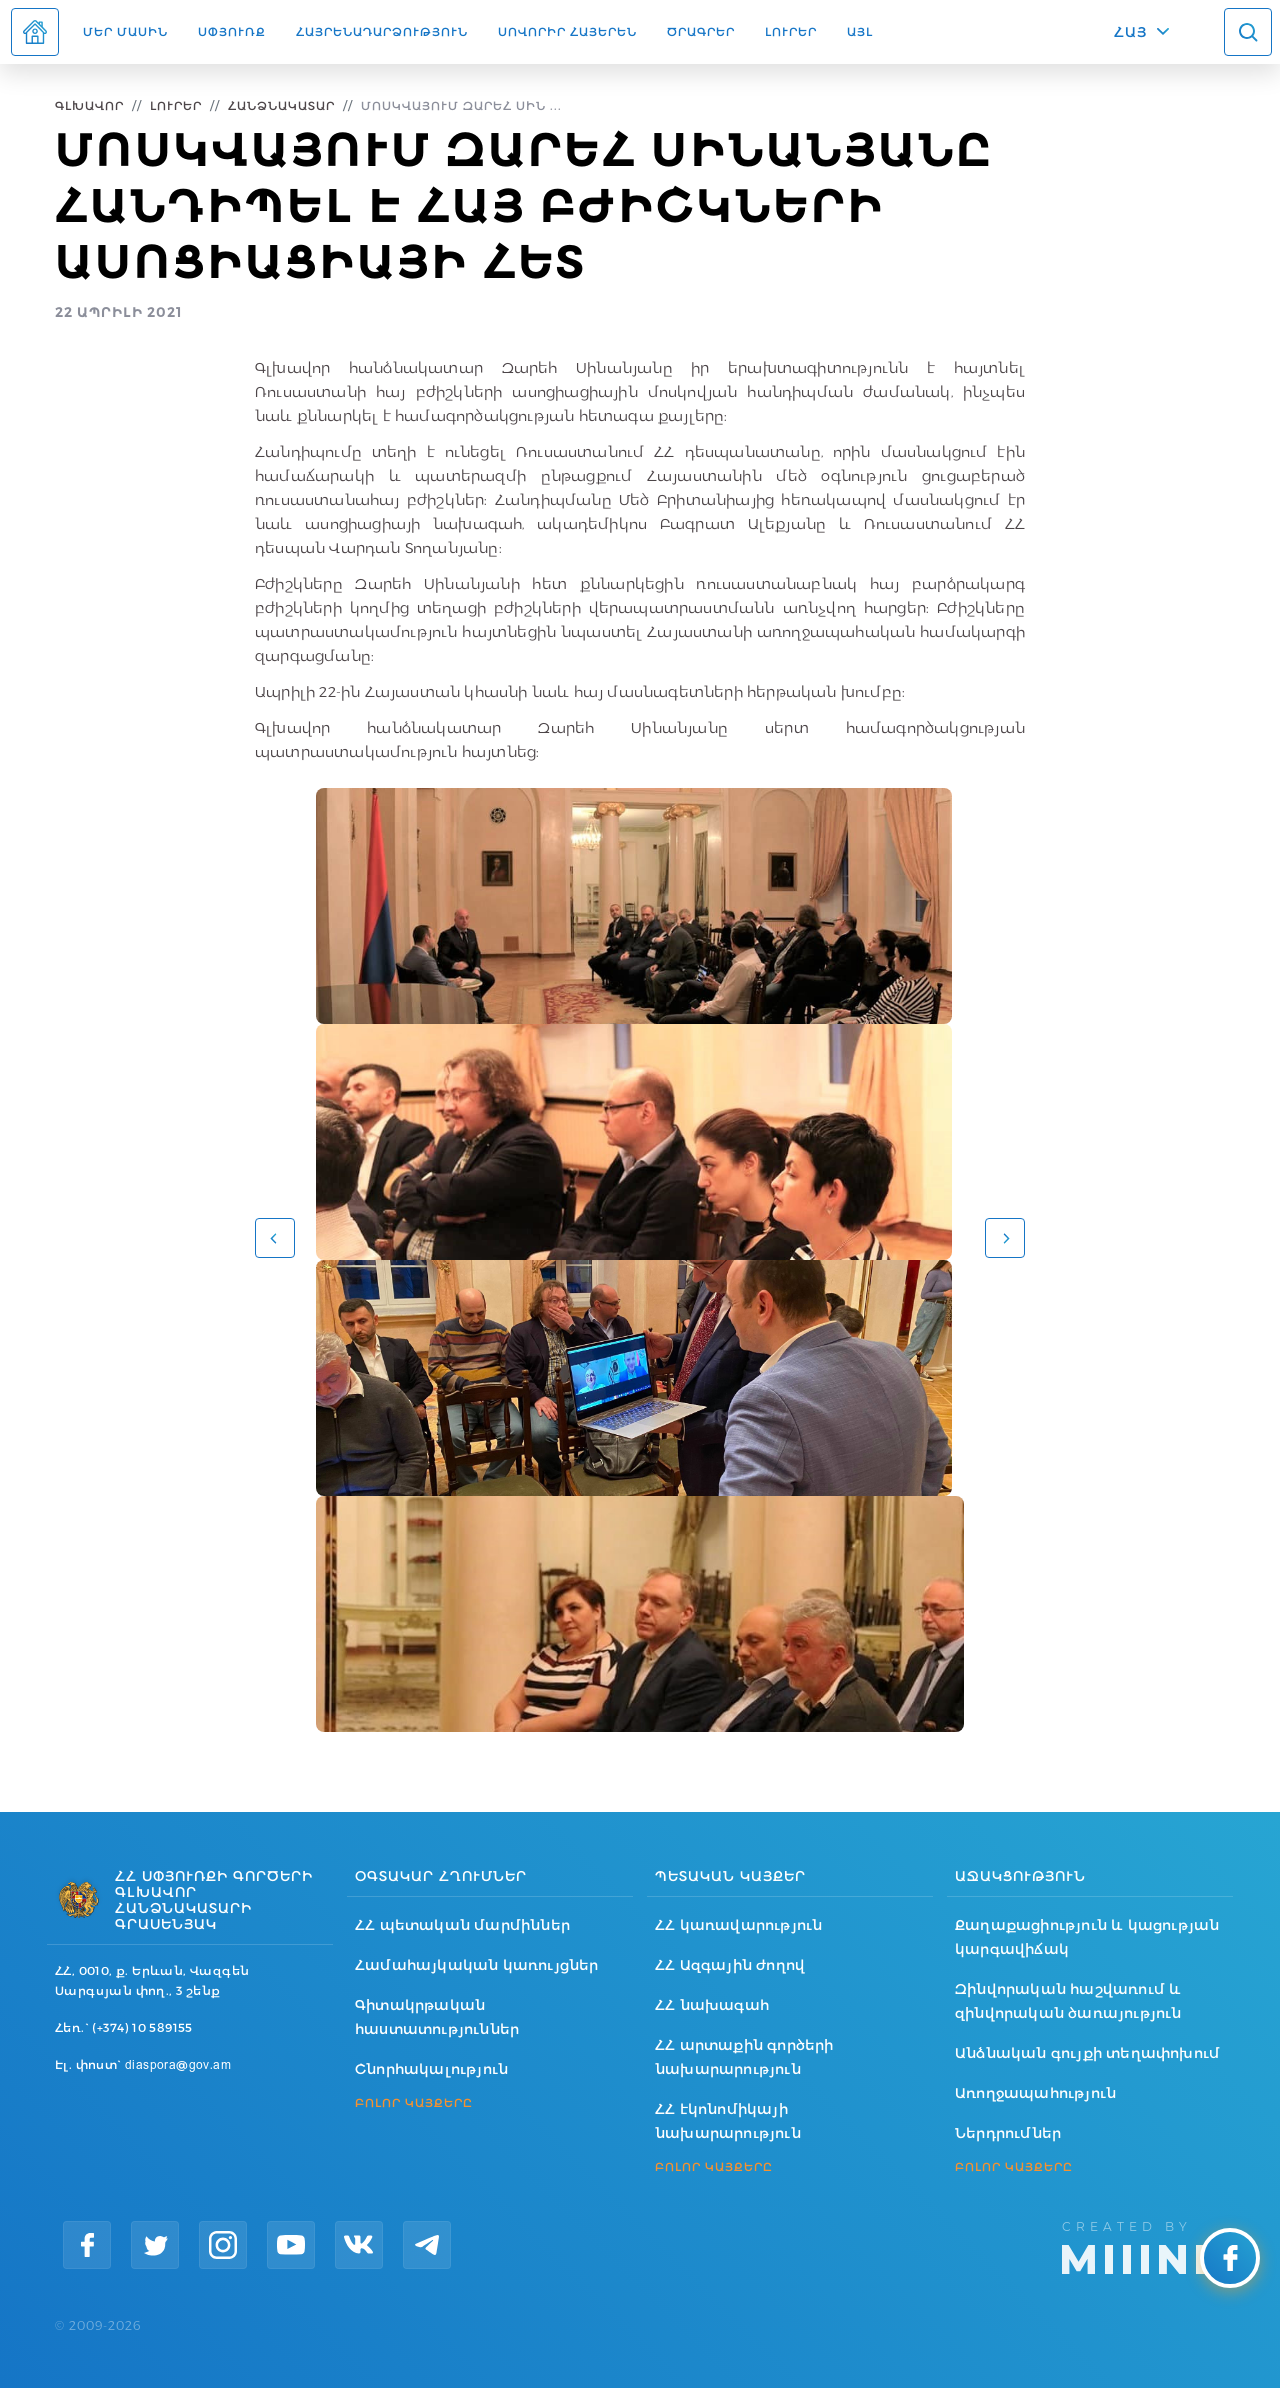 This screenshot has height=2388, width=1280. Describe the element at coordinates (382, 31) in the screenshot. I see `Հայրենադարձություն` at that location.